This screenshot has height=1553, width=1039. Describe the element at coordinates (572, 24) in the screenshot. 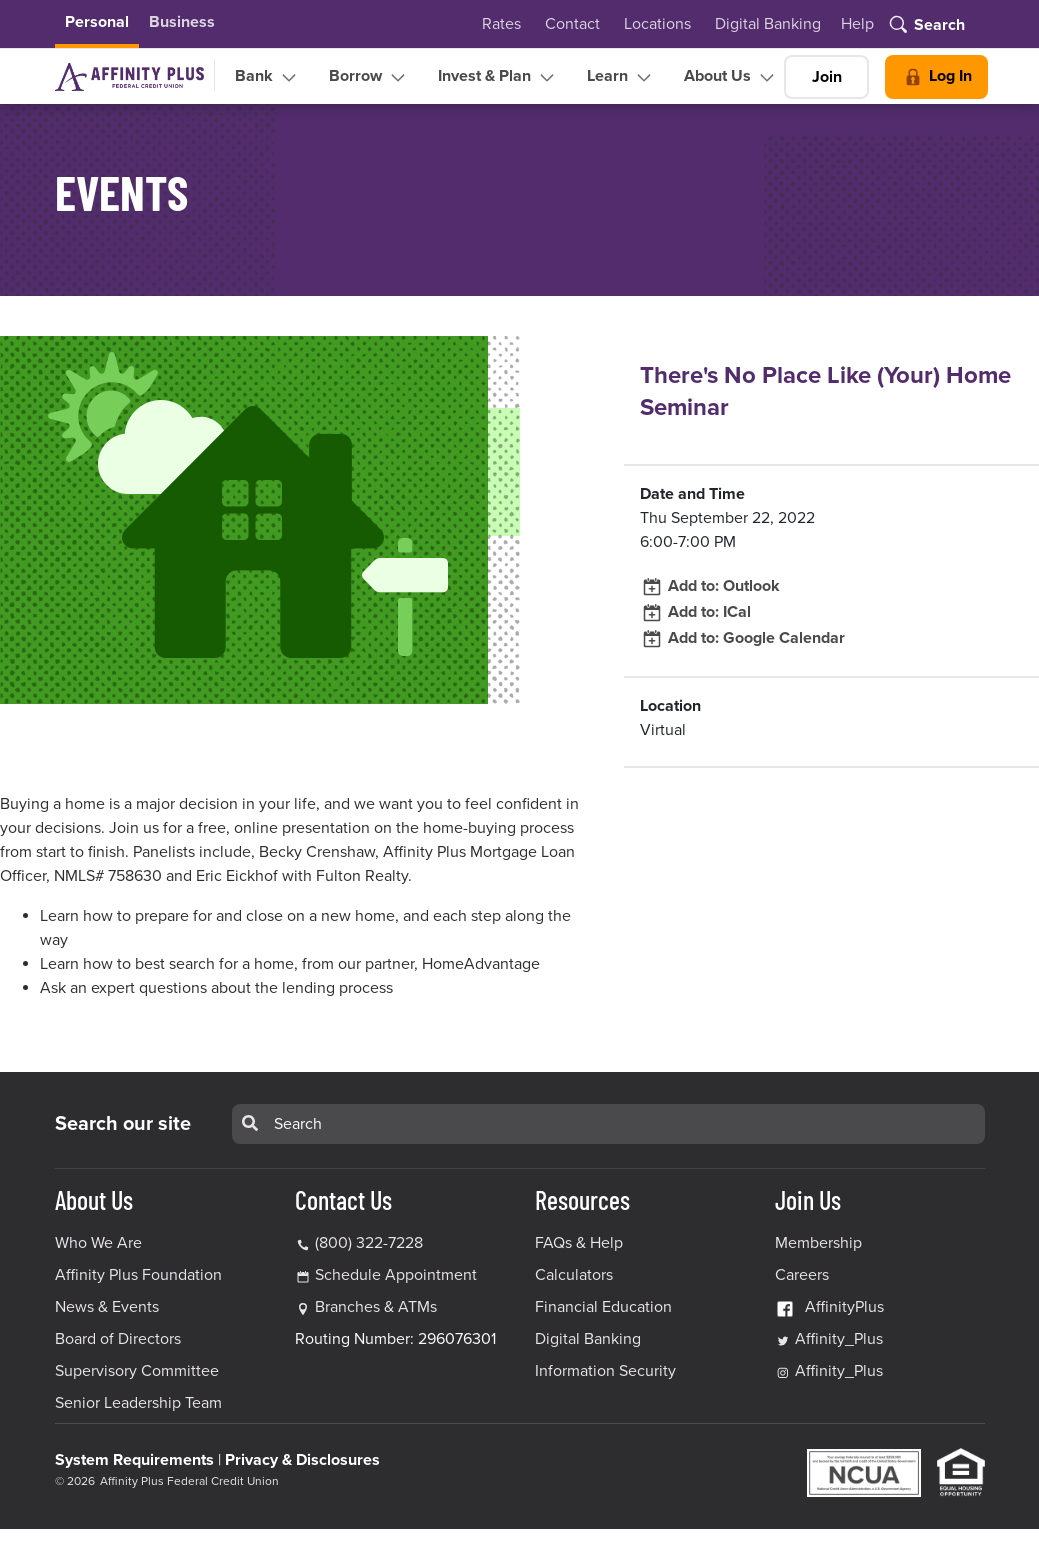

I see `Contact` at that location.